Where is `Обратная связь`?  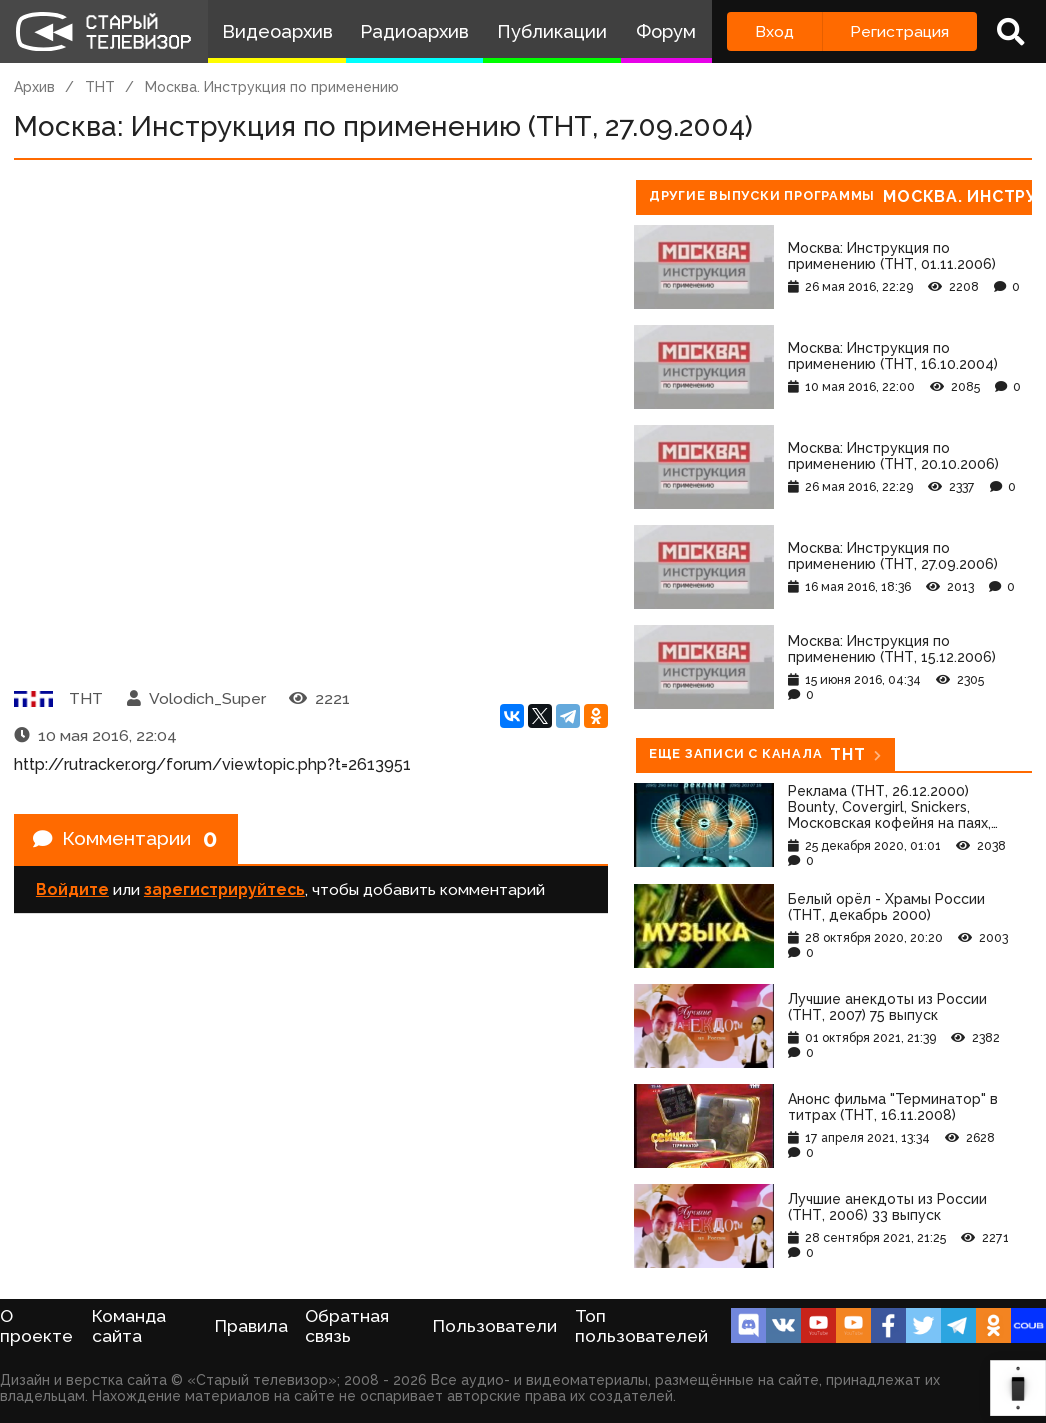 Обратная связь is located at coordinates (347, 1326).